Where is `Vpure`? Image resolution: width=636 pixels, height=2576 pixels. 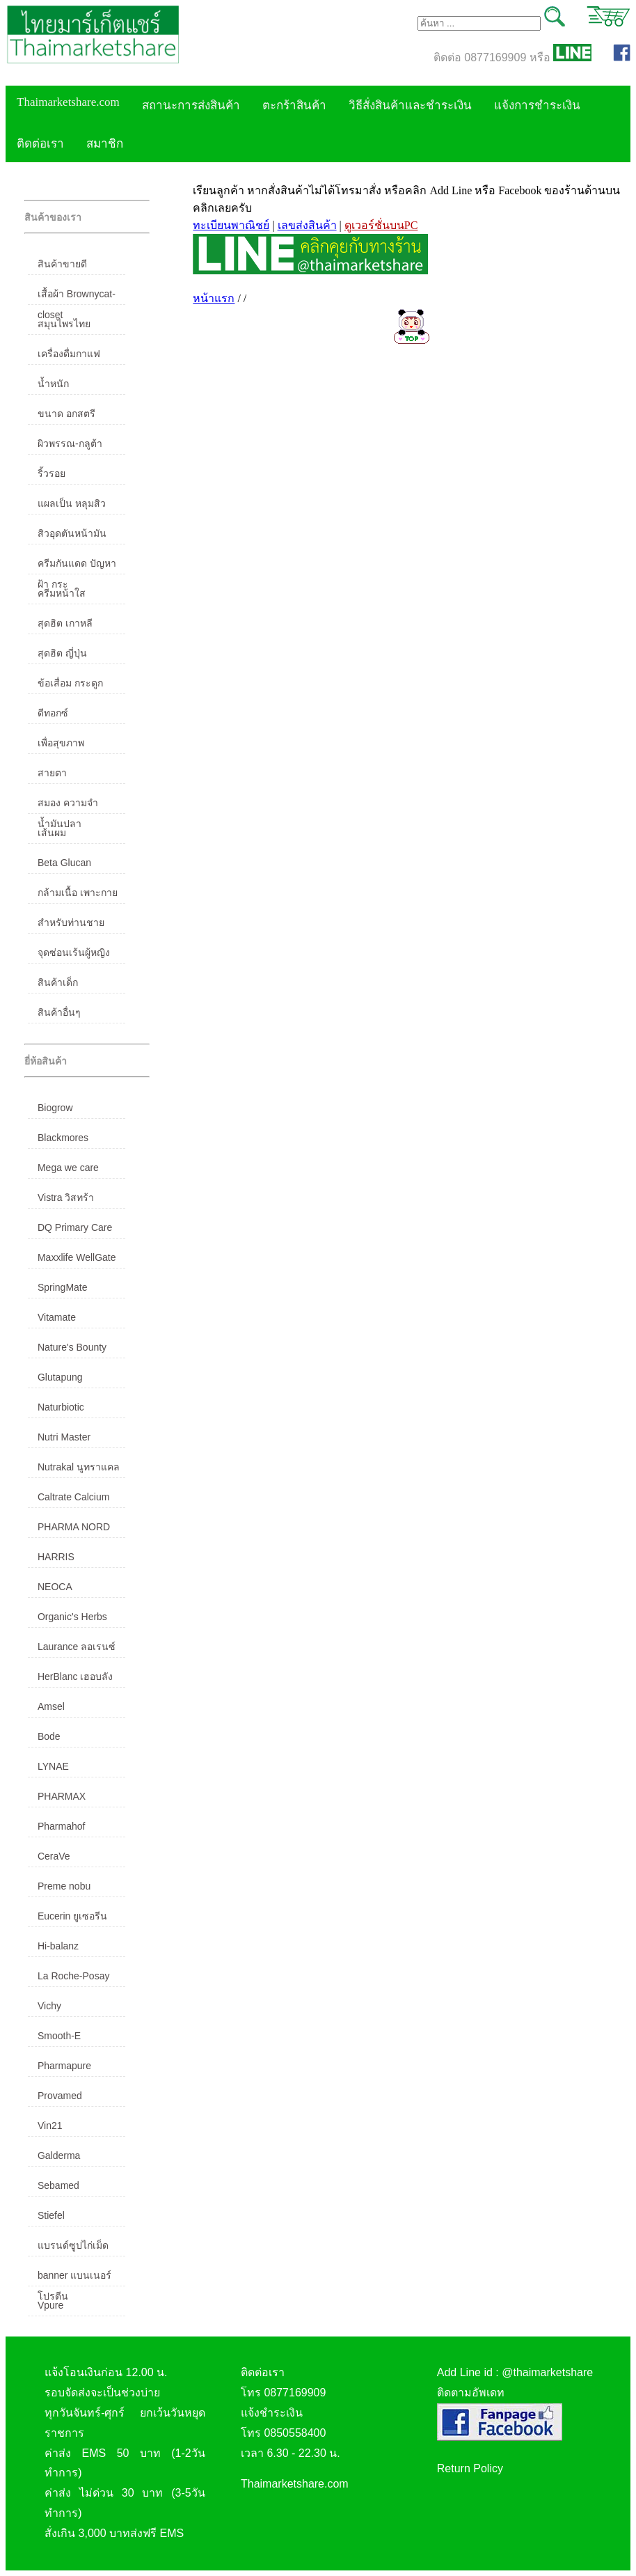
Vpure is located at coordinates (50, 2305).